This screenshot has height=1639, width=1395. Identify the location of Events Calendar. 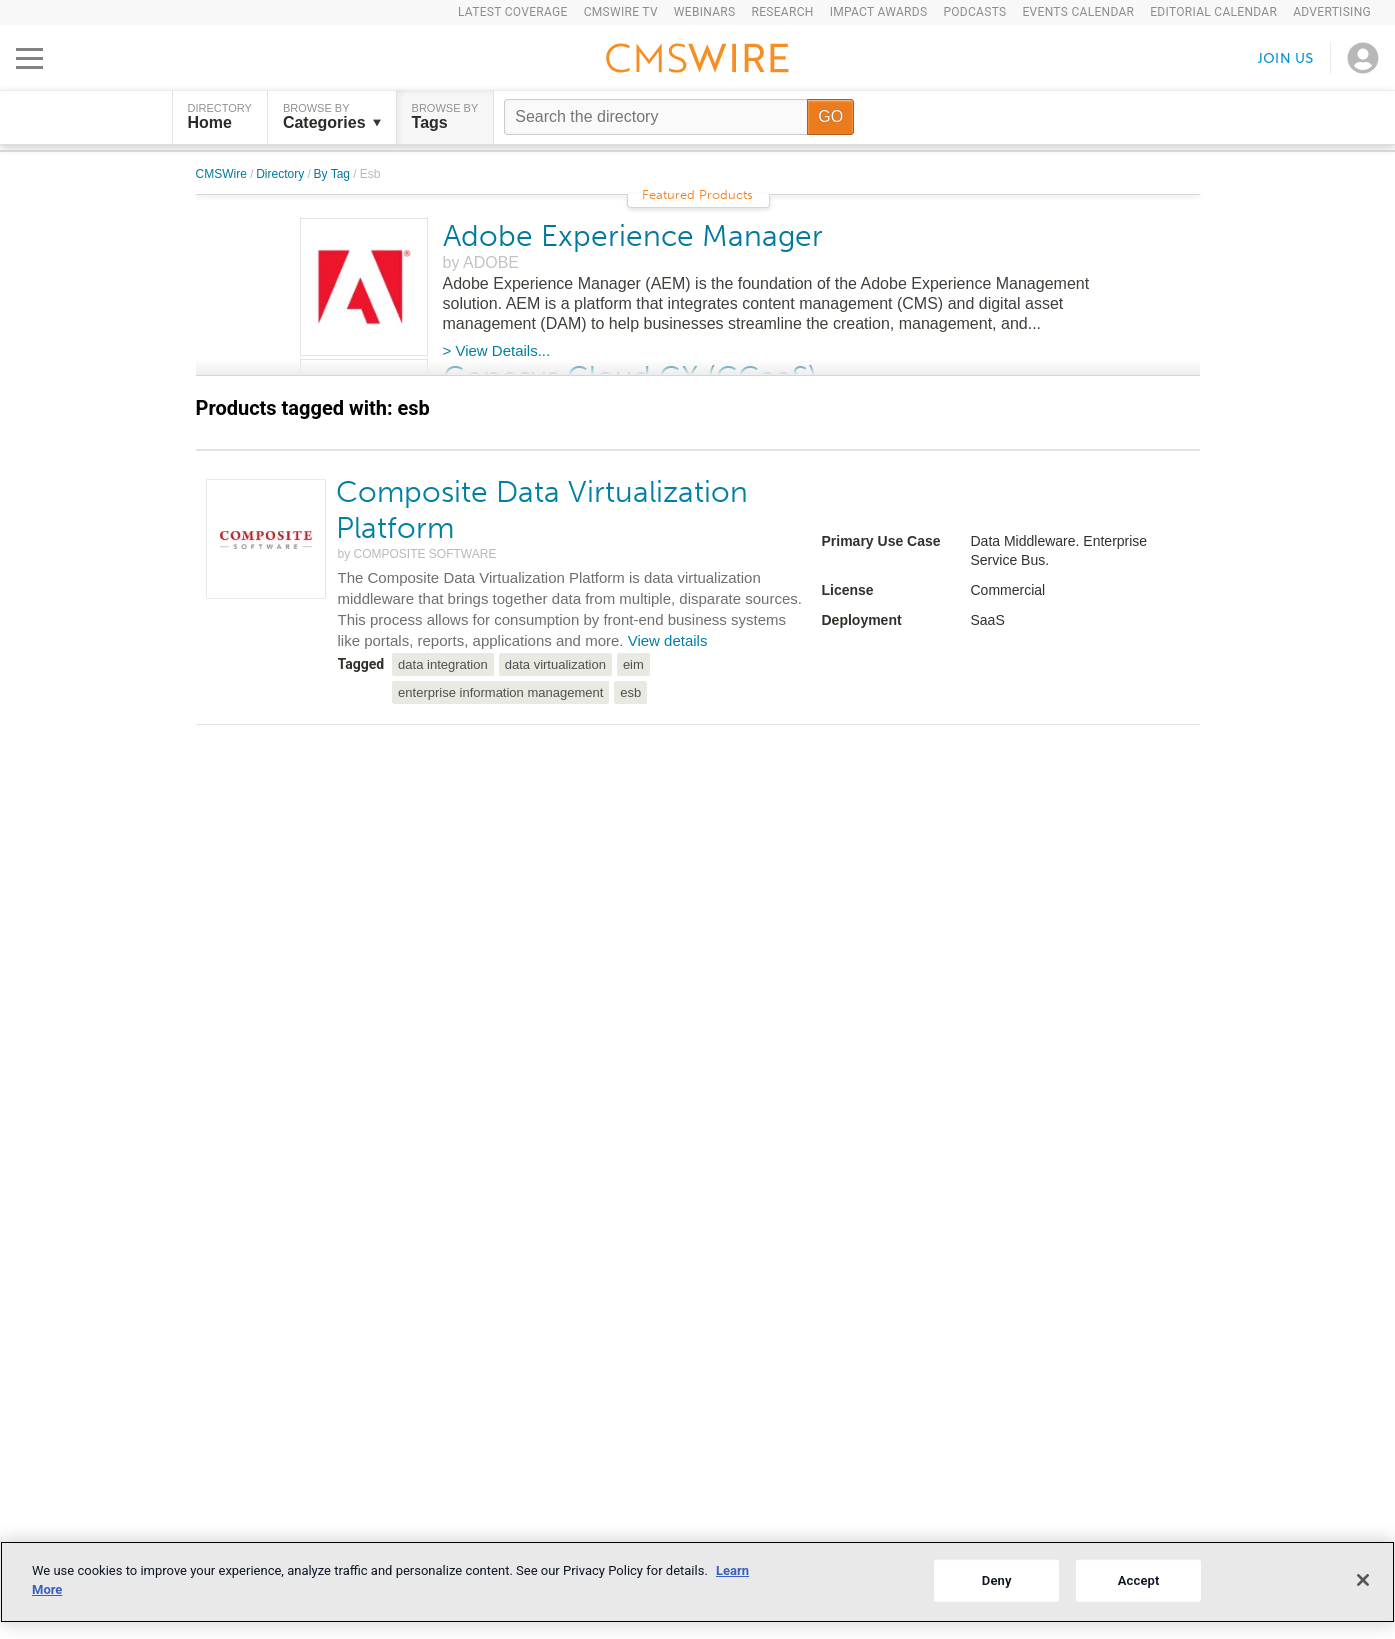
(1078, 12).